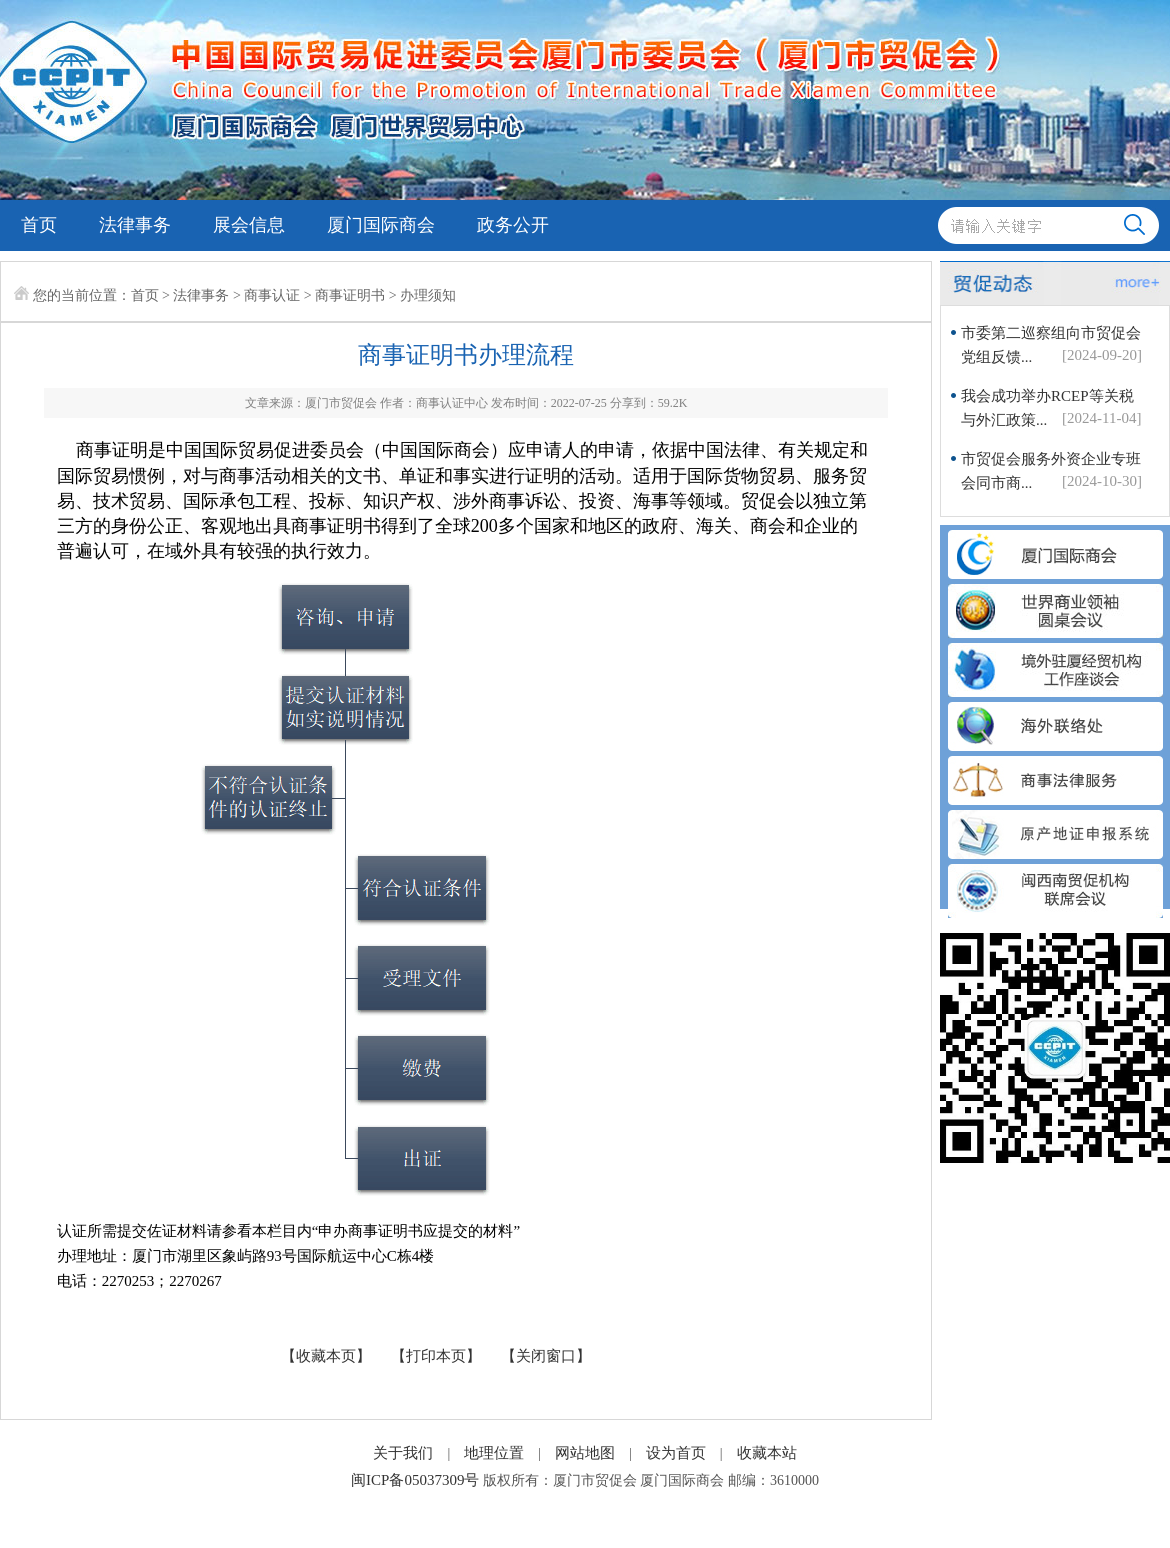 Image resolution: width=1170 pixels, height=1548 pixels. I want to click on 商事证明书, so click(350, 295).